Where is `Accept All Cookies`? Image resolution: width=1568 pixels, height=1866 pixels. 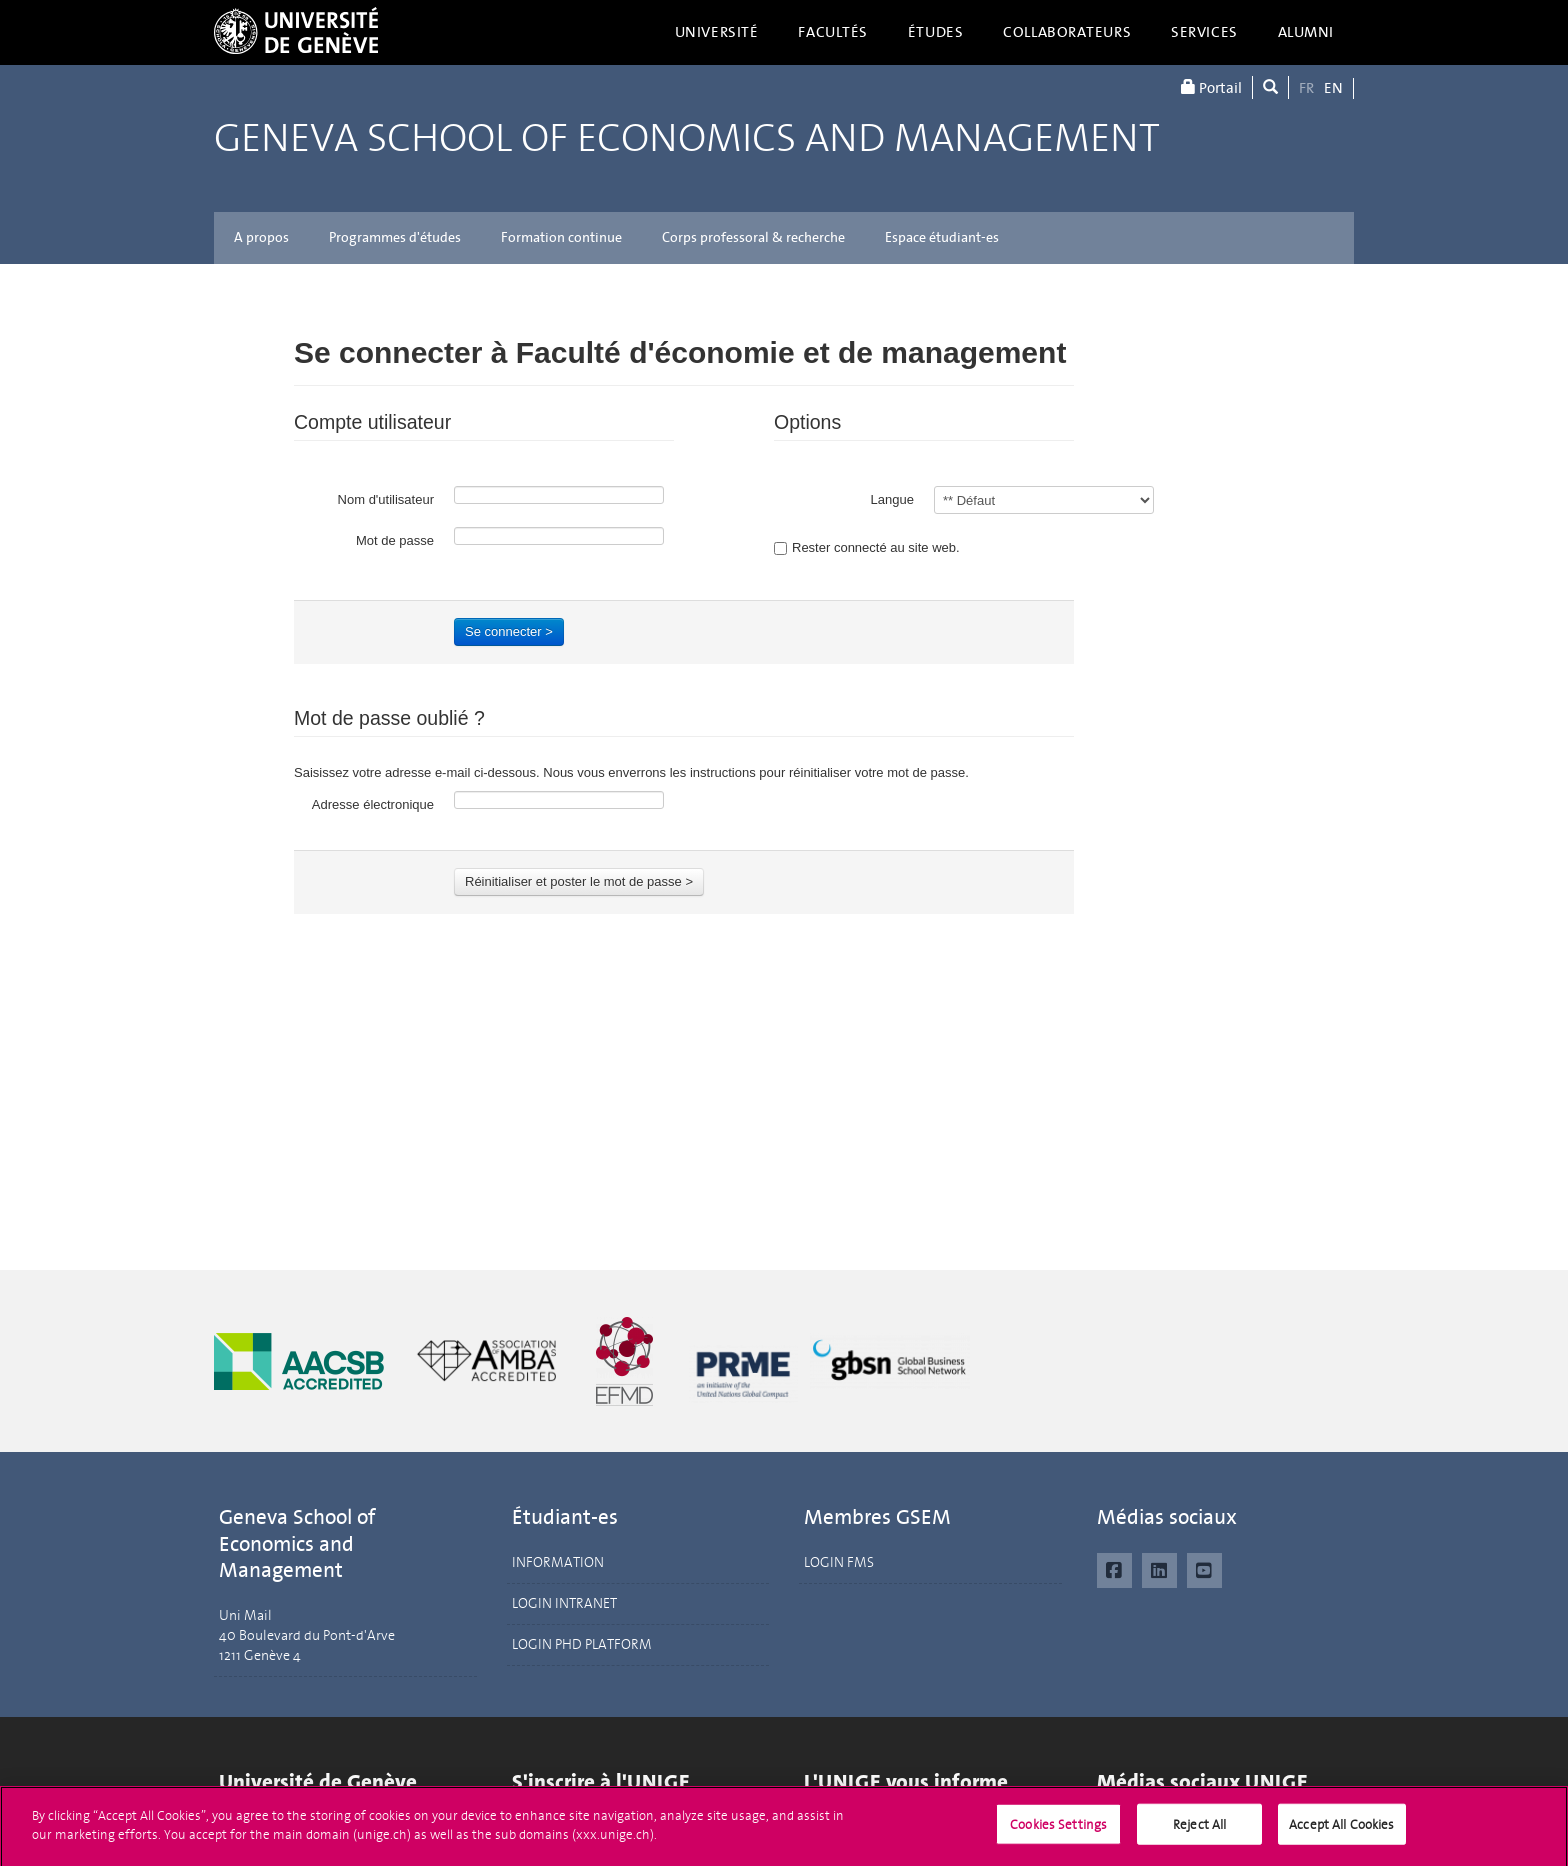 Accept All Cookies is located at coordinates (1341, 1835).